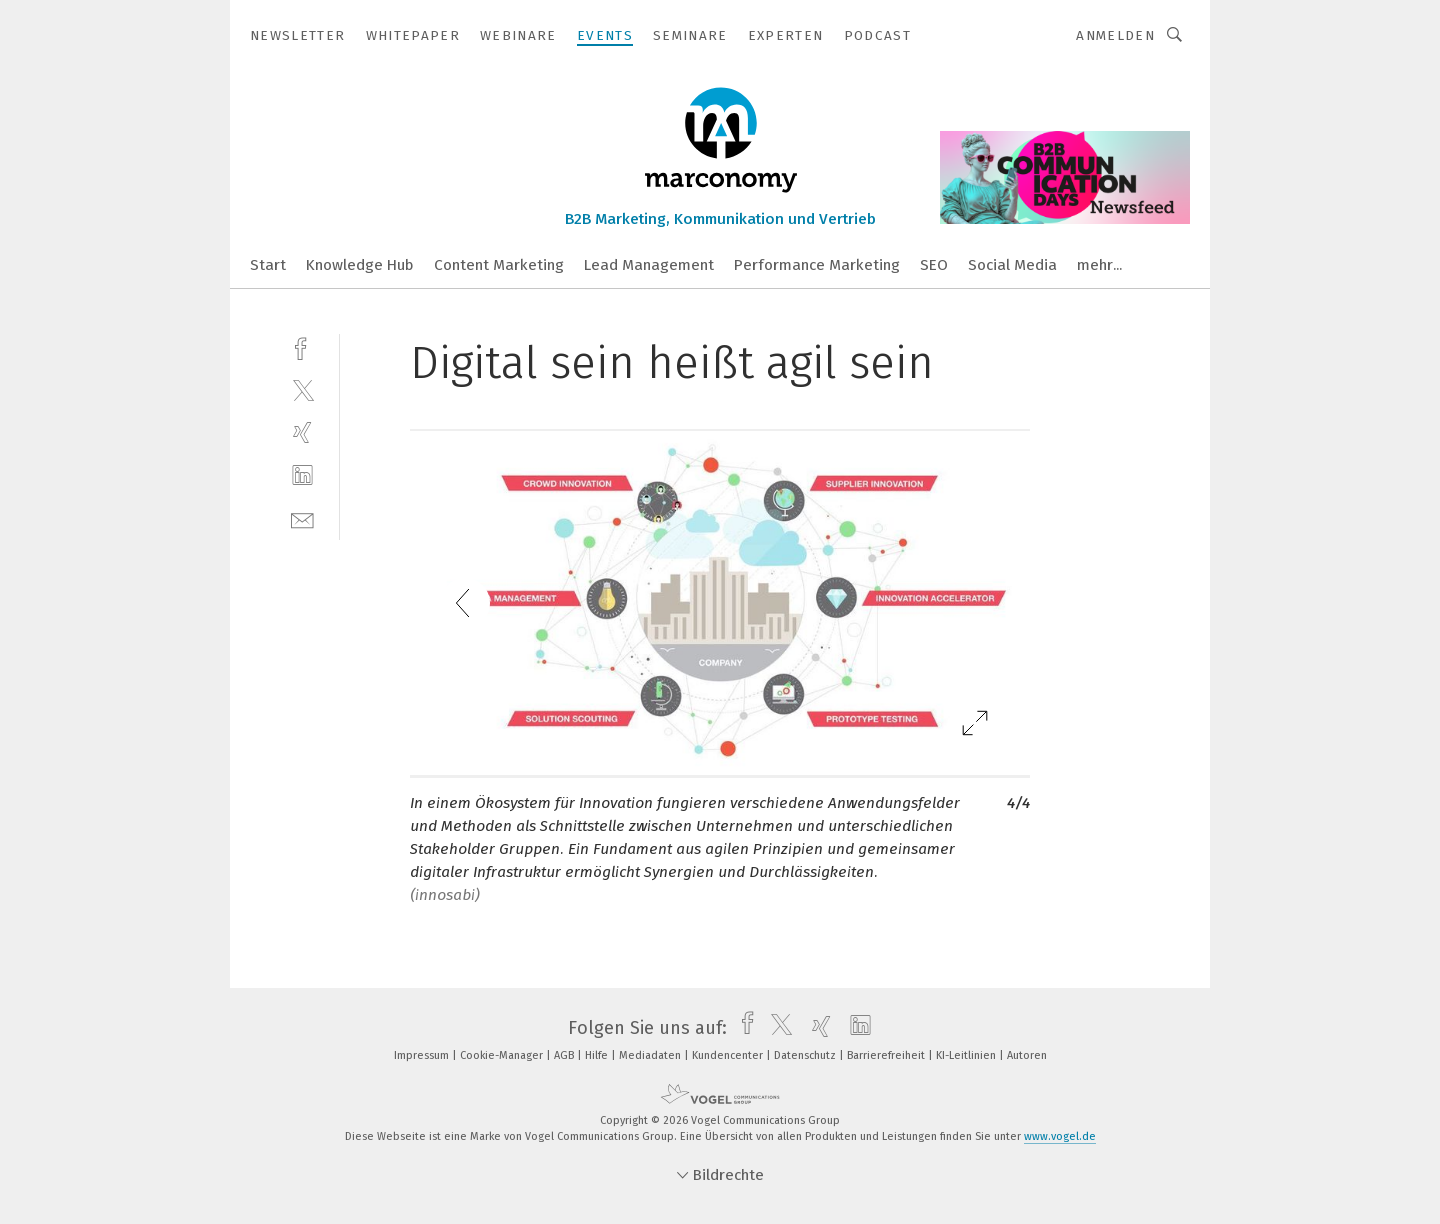 The image size is (1440, 1224). What do you see at coordinates (649, 265) in the screenshot?
I see `Lead Management` at bounding box center [649, 265].